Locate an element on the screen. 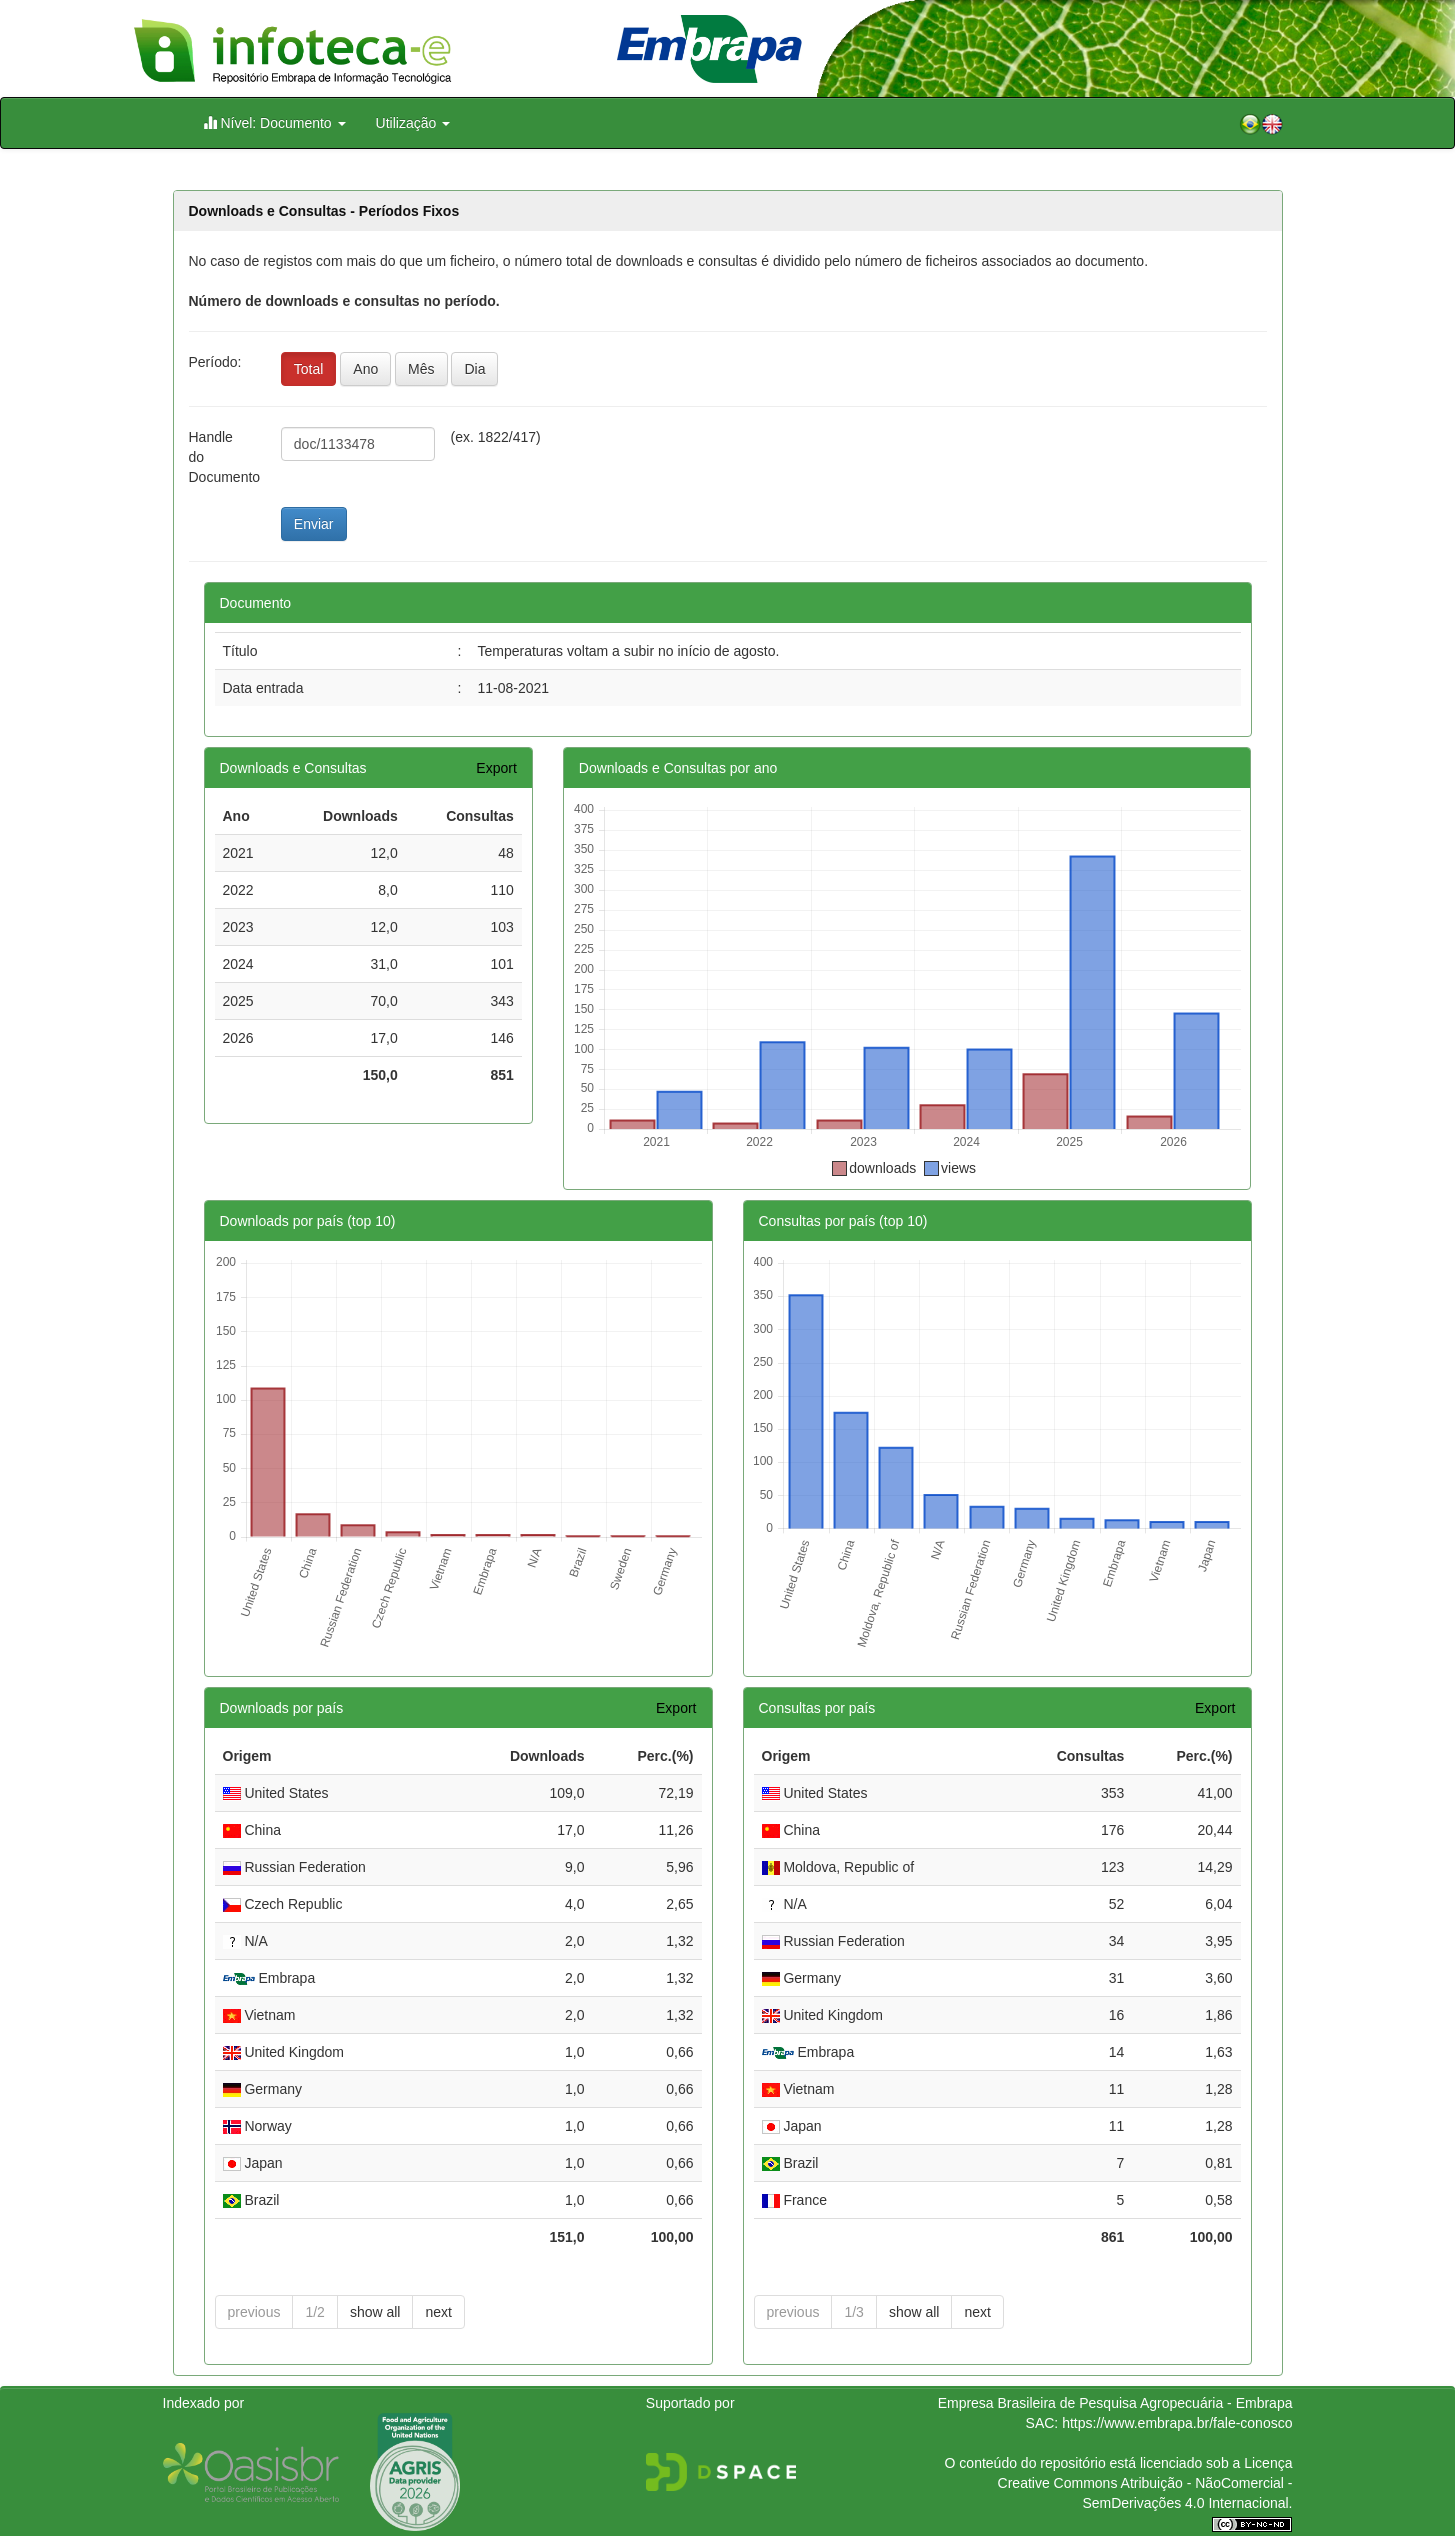  Mês is located at coordinates (421, 369).